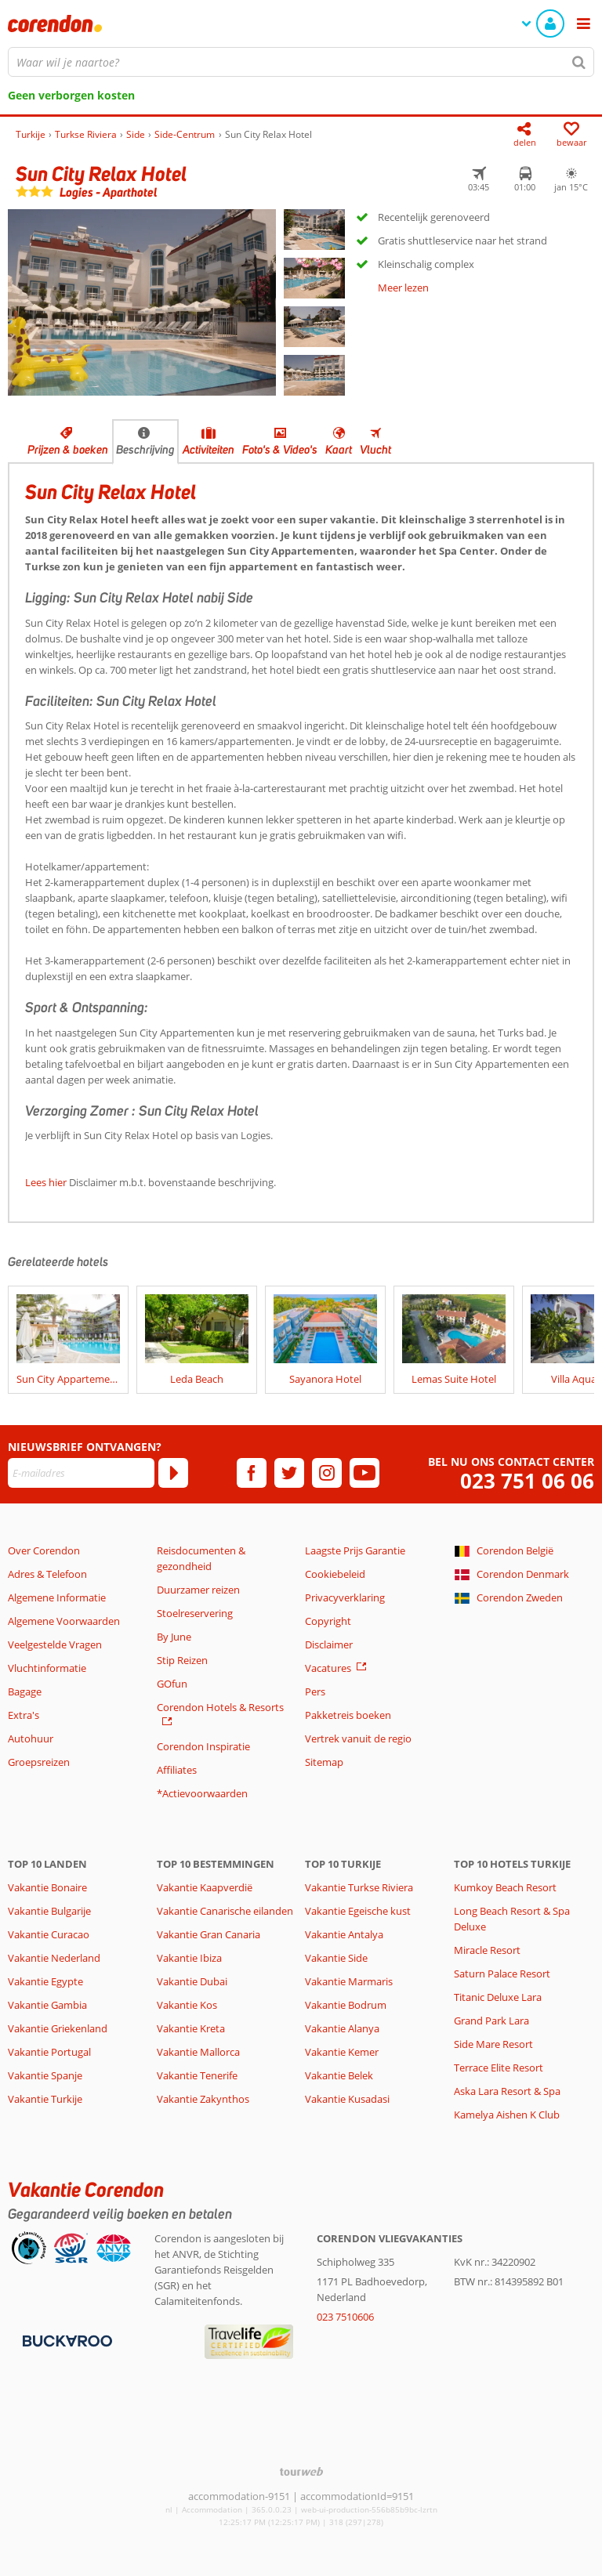  What do you see at coordinates (208, 1934) in the screenshot?
I see `Vakantie Gran Canaria` at bounding box center [208, 1934].